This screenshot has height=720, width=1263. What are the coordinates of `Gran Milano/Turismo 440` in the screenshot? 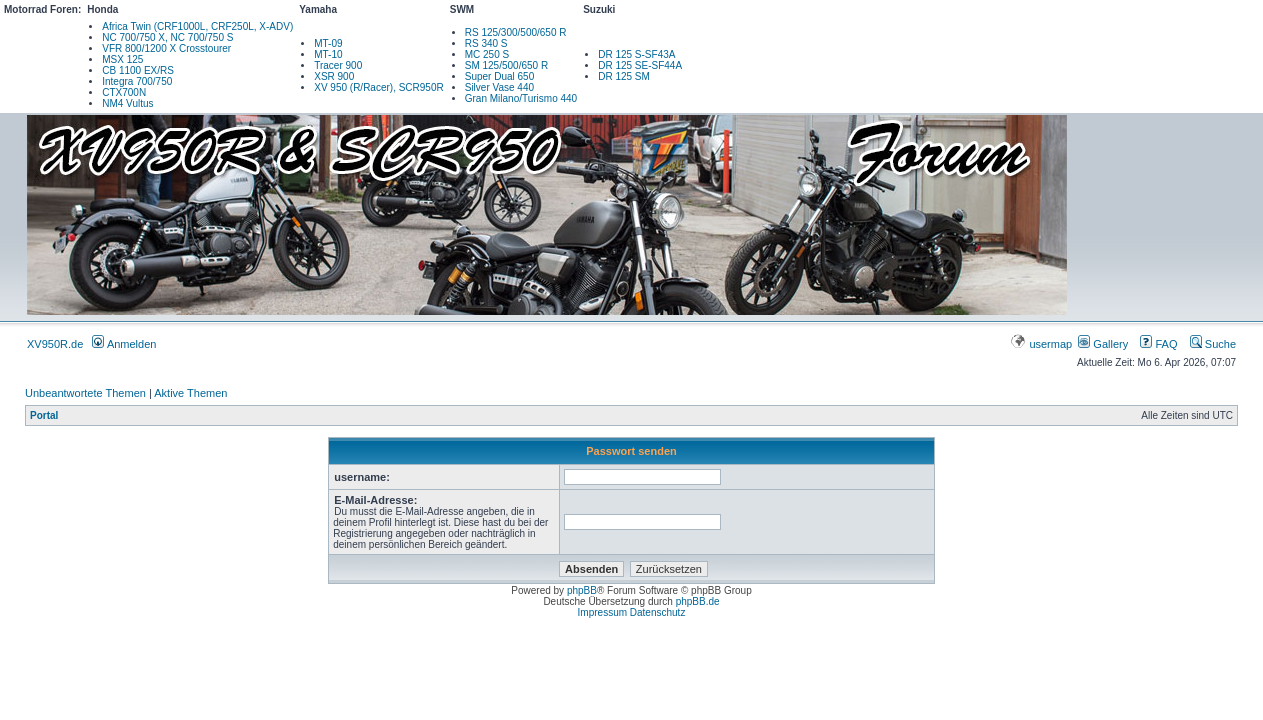 It's located at (521, 98).